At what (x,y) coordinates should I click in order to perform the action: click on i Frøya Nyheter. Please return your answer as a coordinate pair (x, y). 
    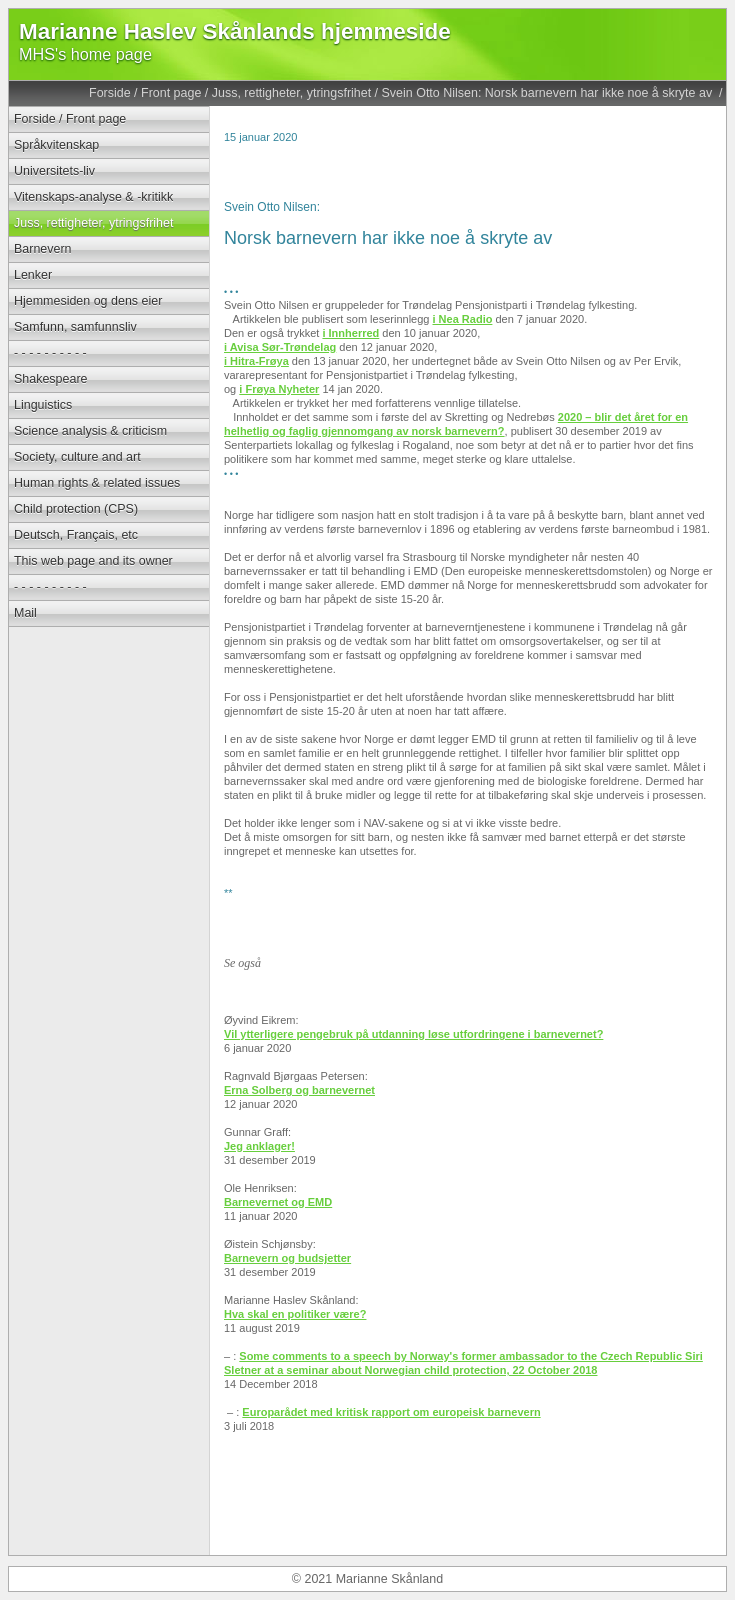
    Looking at the image, I should click on (279, 389).